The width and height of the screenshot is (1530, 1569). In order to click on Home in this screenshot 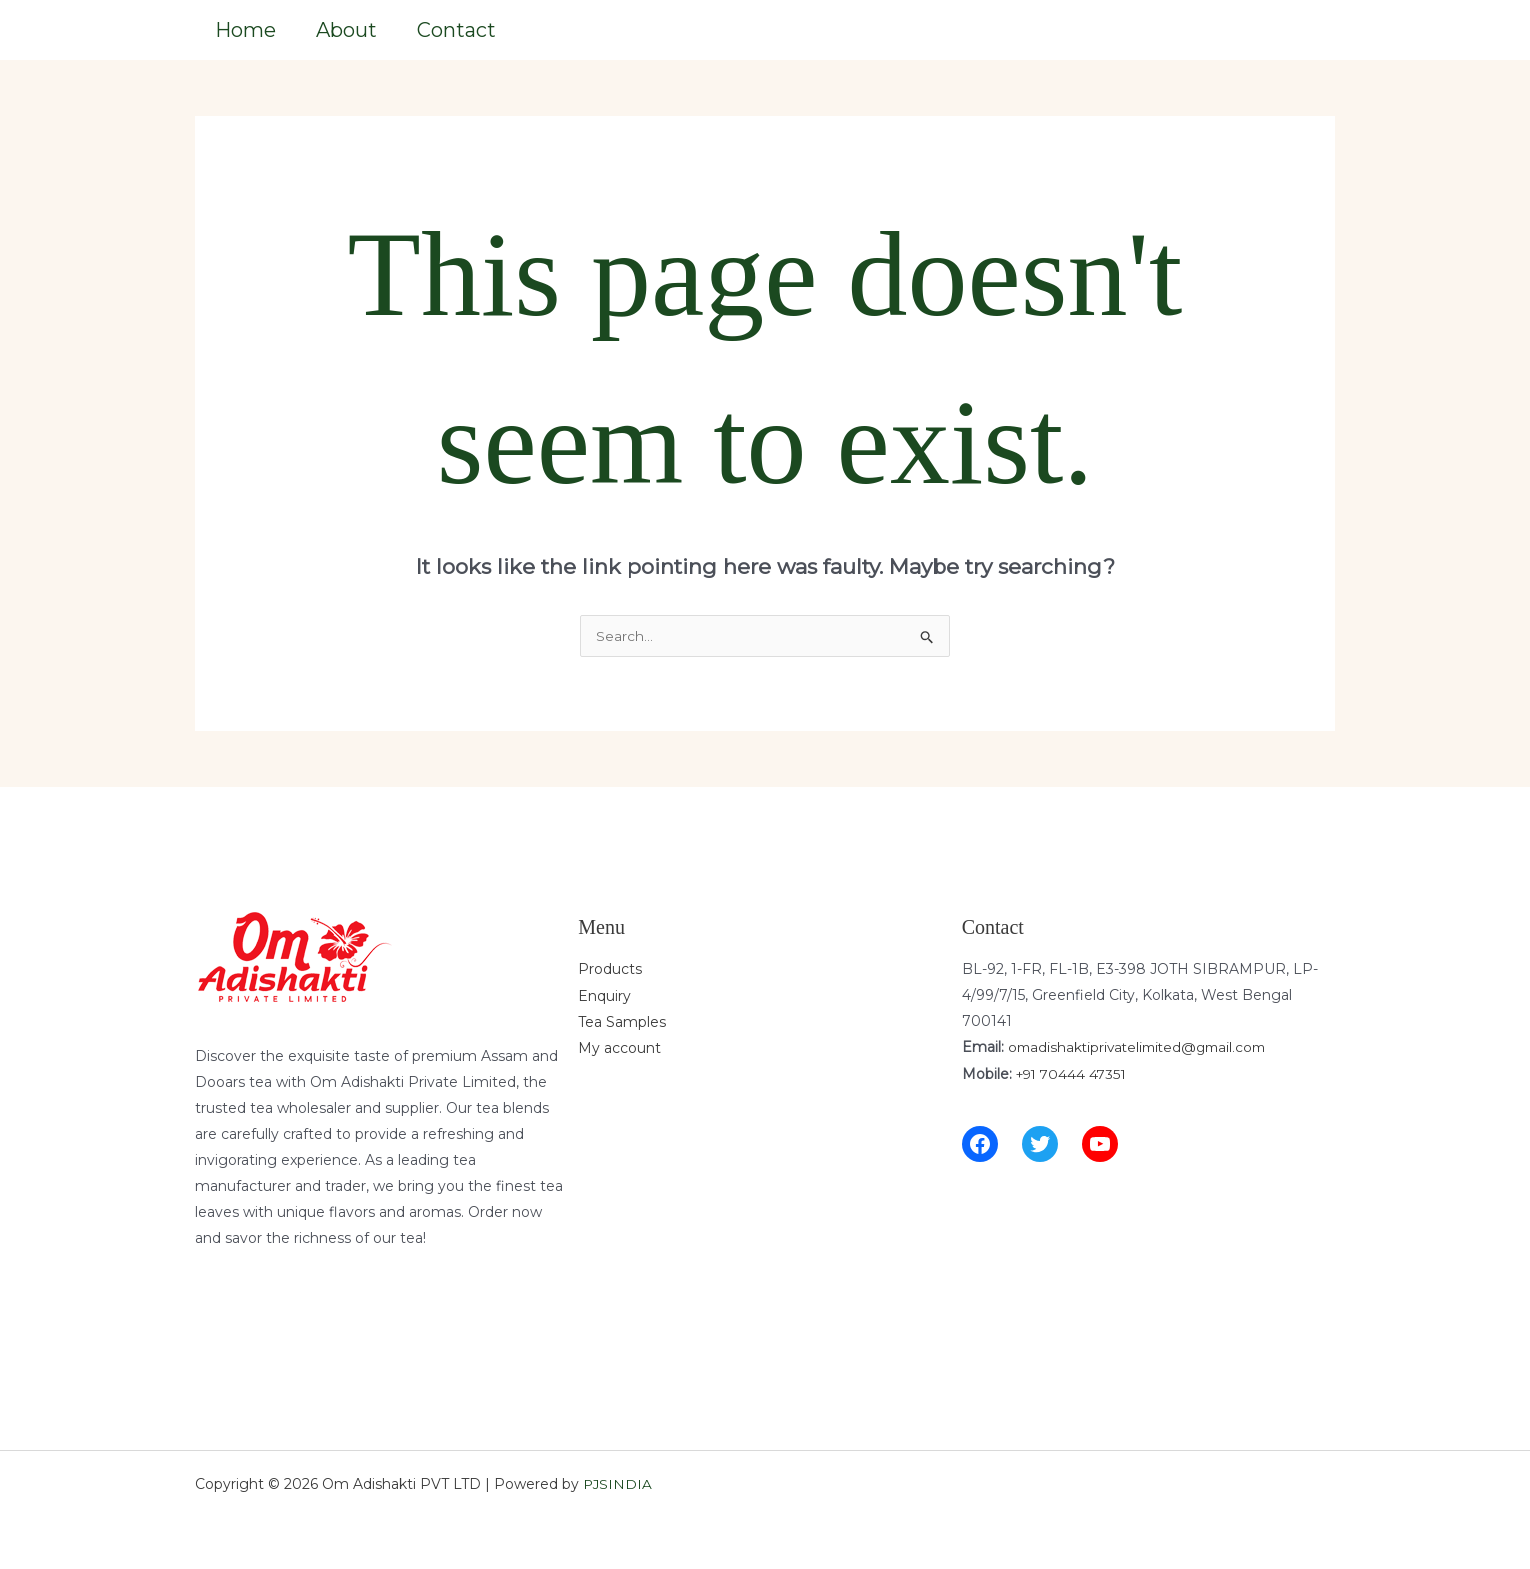, I will do `click(245, 27)`.